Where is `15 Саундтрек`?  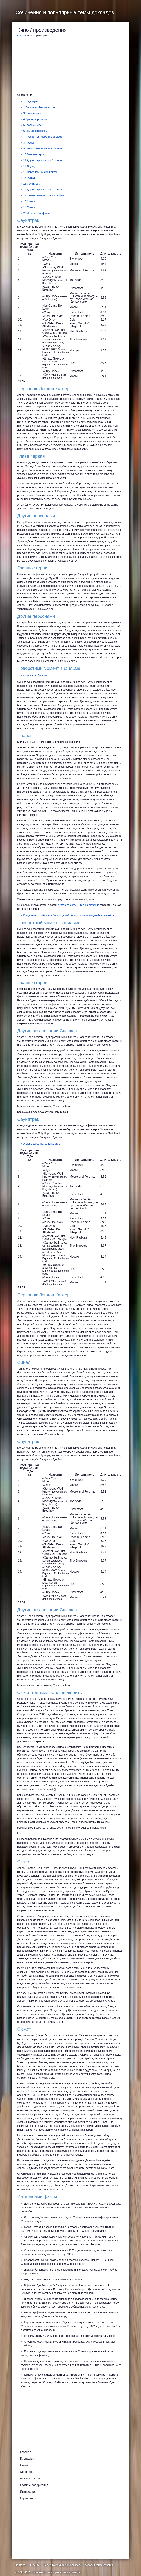
15 Саундтрек is located at coordinates (31, 183).